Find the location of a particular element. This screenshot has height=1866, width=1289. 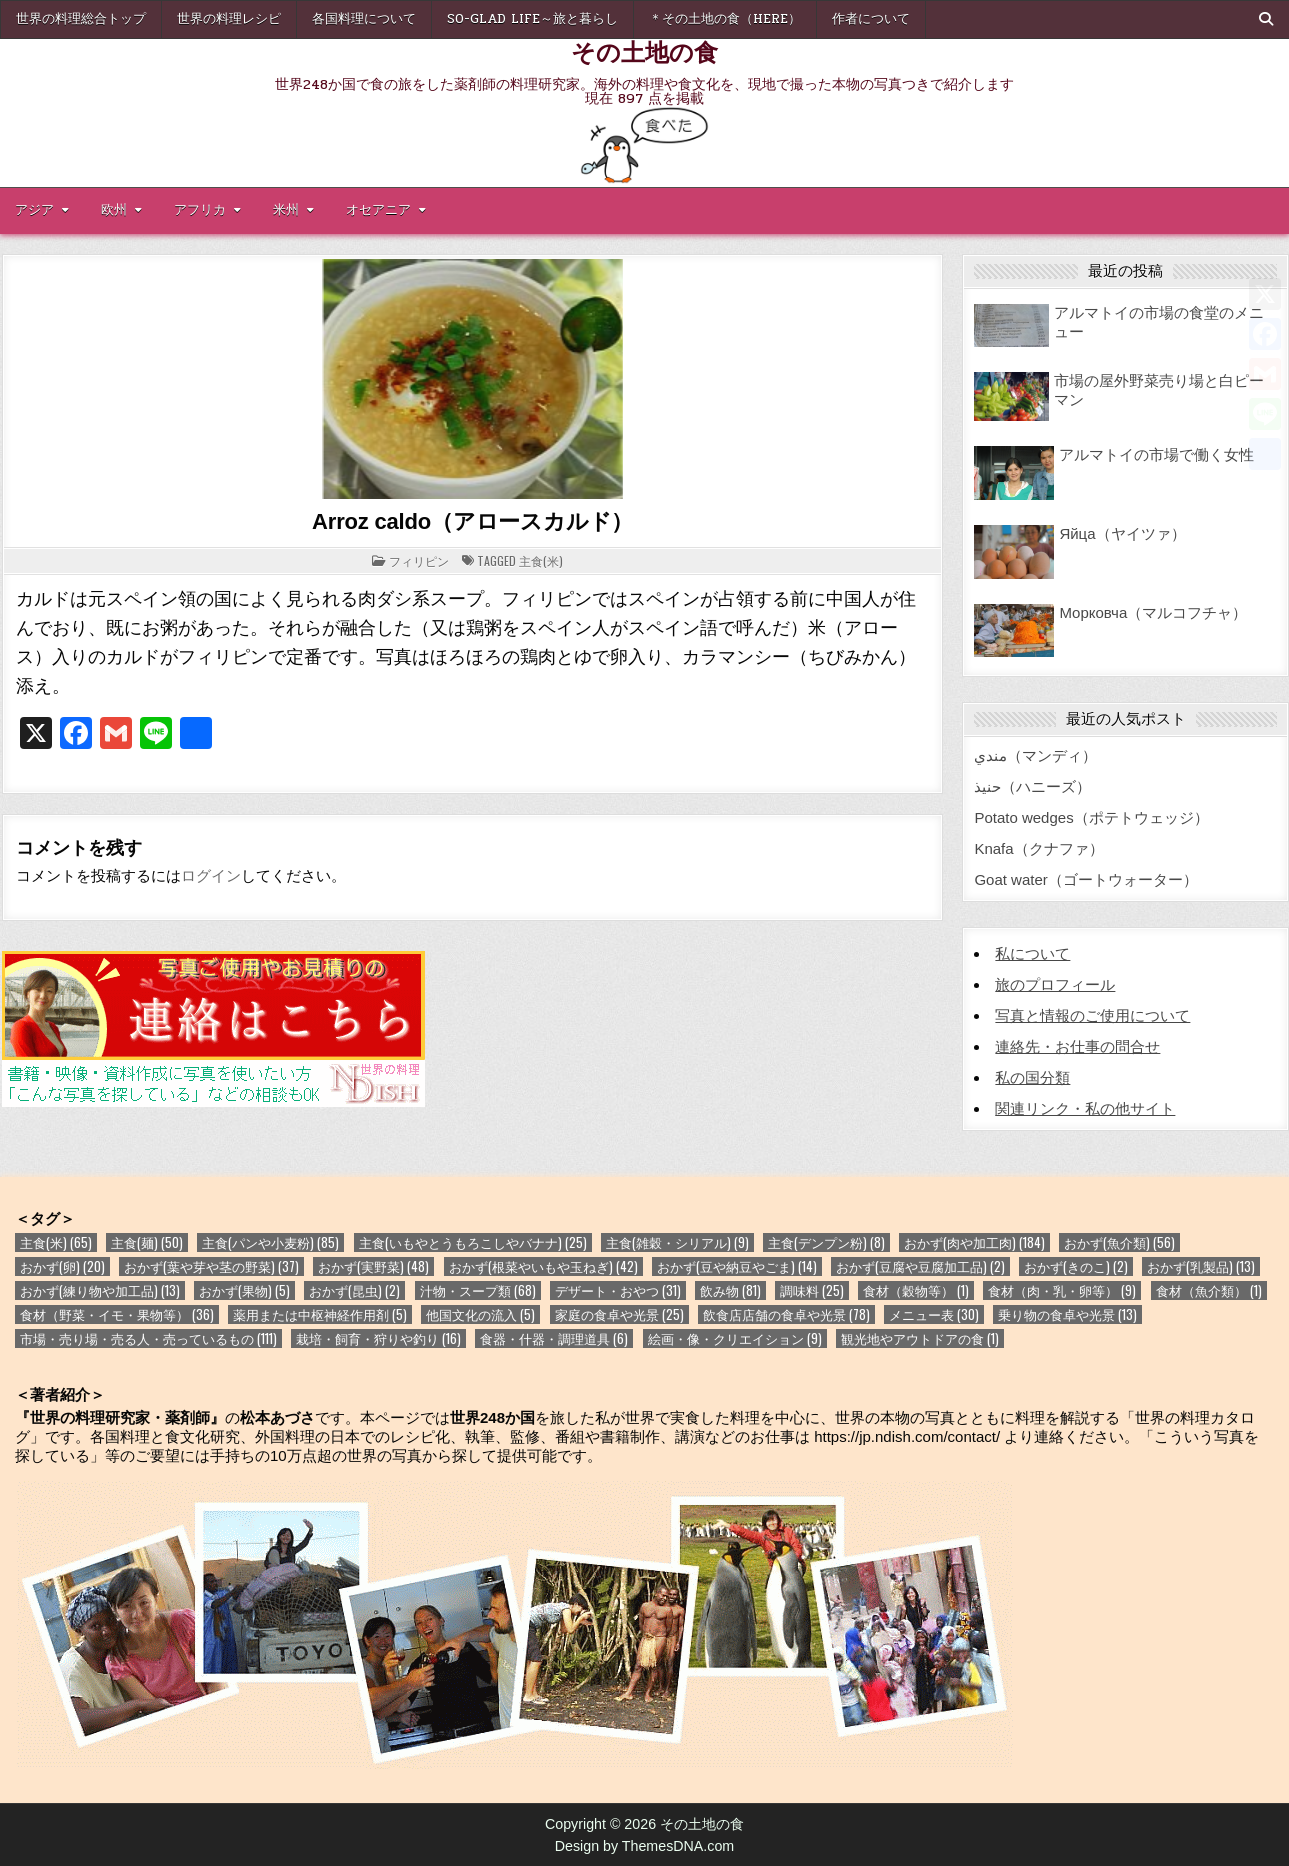

アフリカ is located at coordinates (200, 210).